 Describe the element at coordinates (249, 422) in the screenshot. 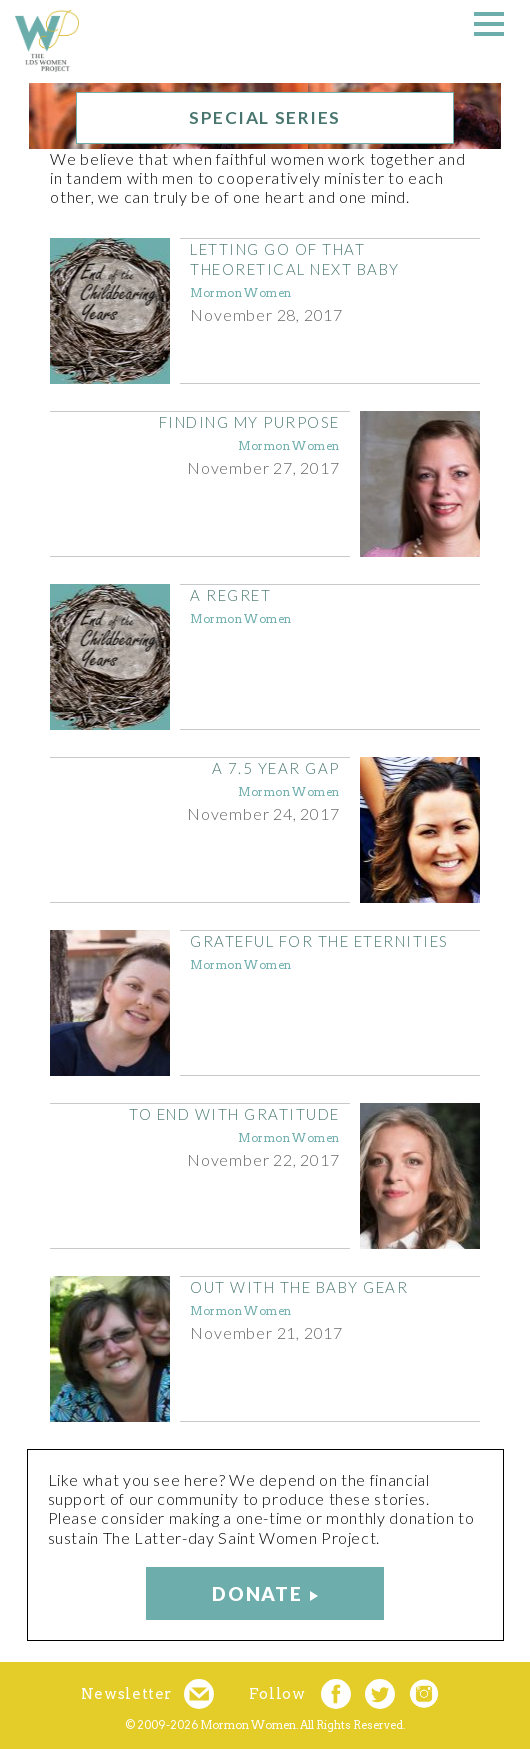

I see `Finding My Purpose` at that location.